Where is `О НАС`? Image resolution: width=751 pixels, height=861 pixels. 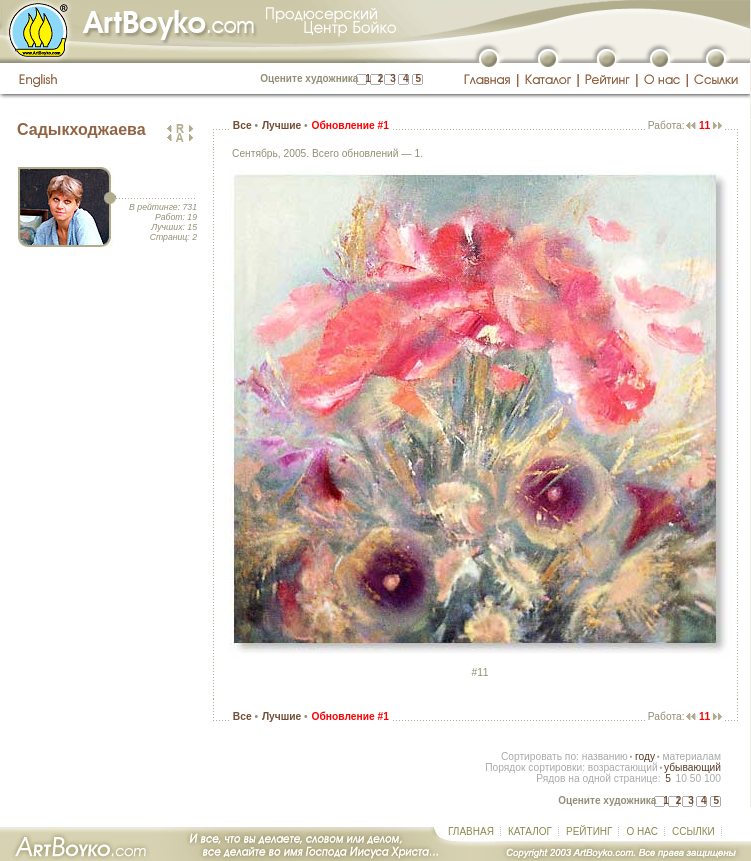
О НАС is located at coordinates (641, 831).